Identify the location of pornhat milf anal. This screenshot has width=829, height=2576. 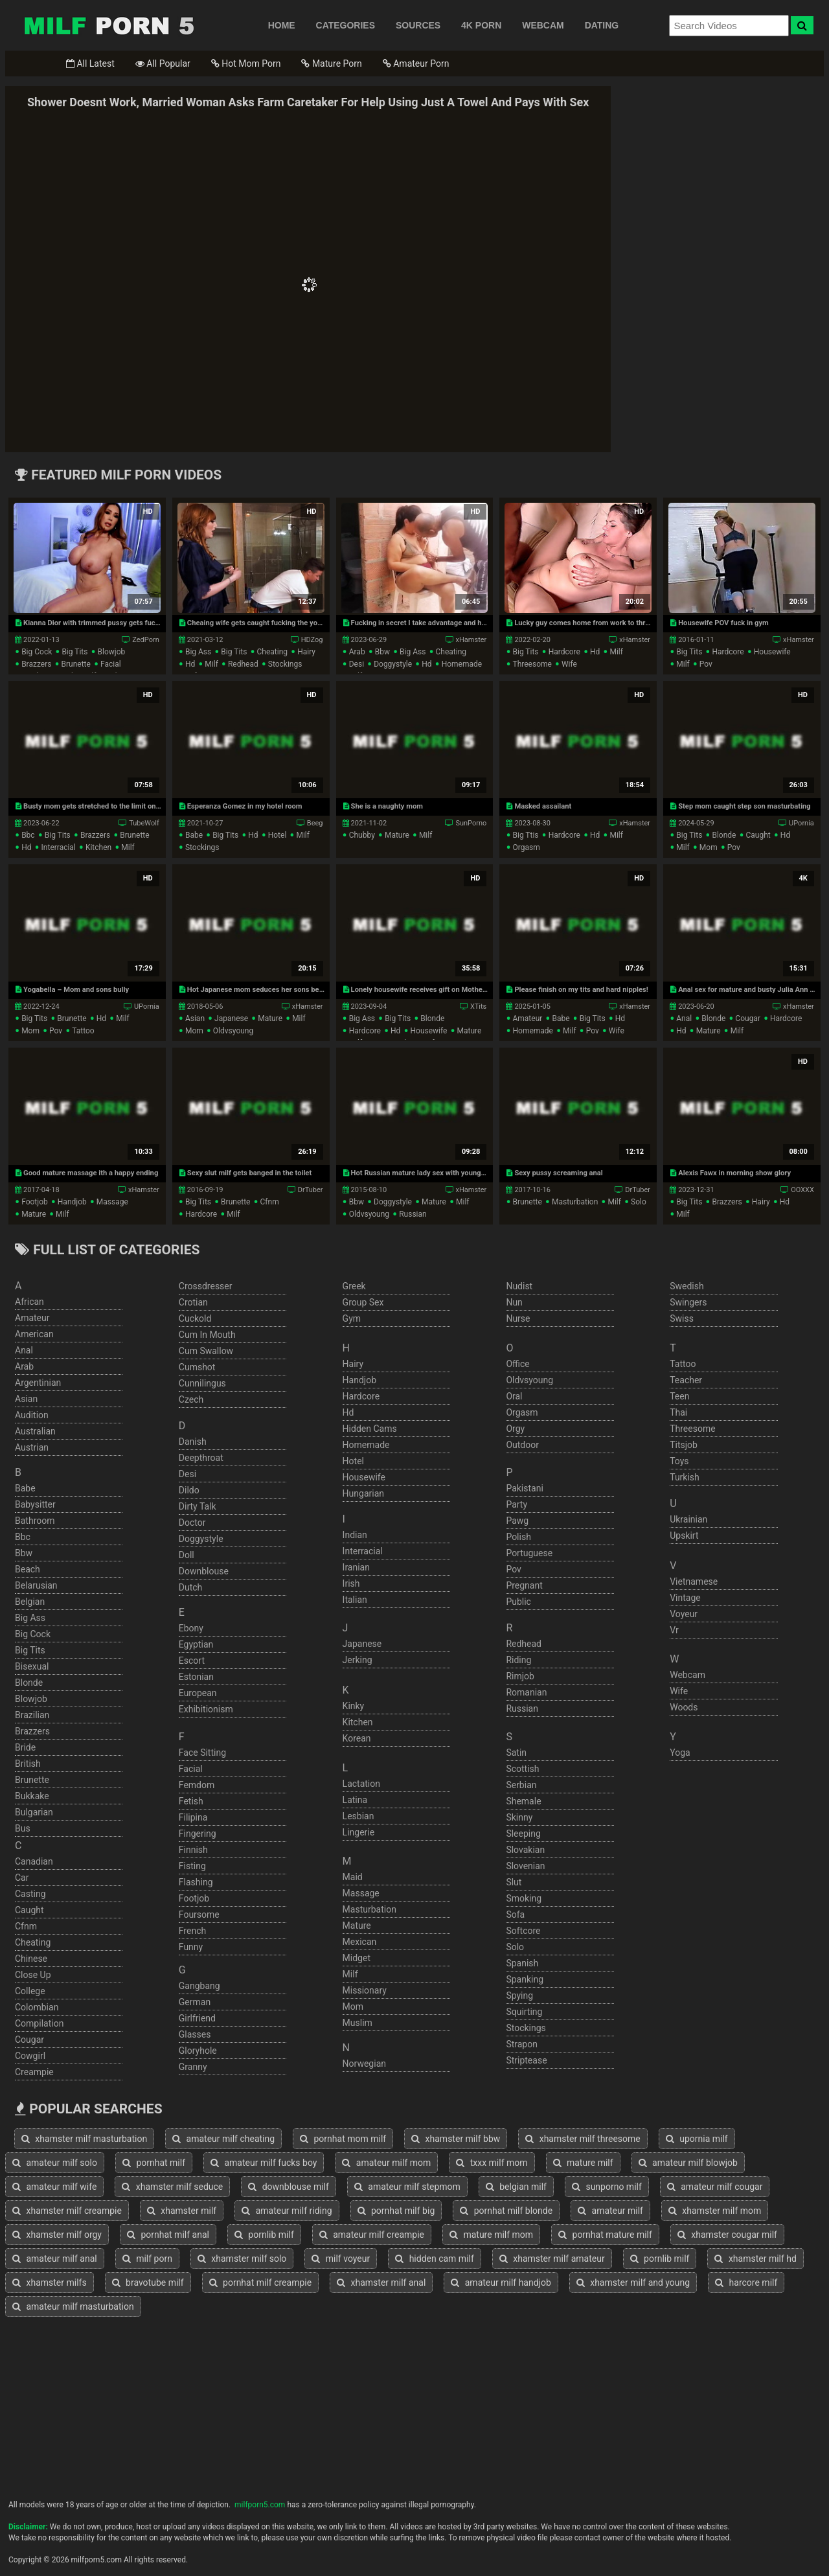
(168, 2234).